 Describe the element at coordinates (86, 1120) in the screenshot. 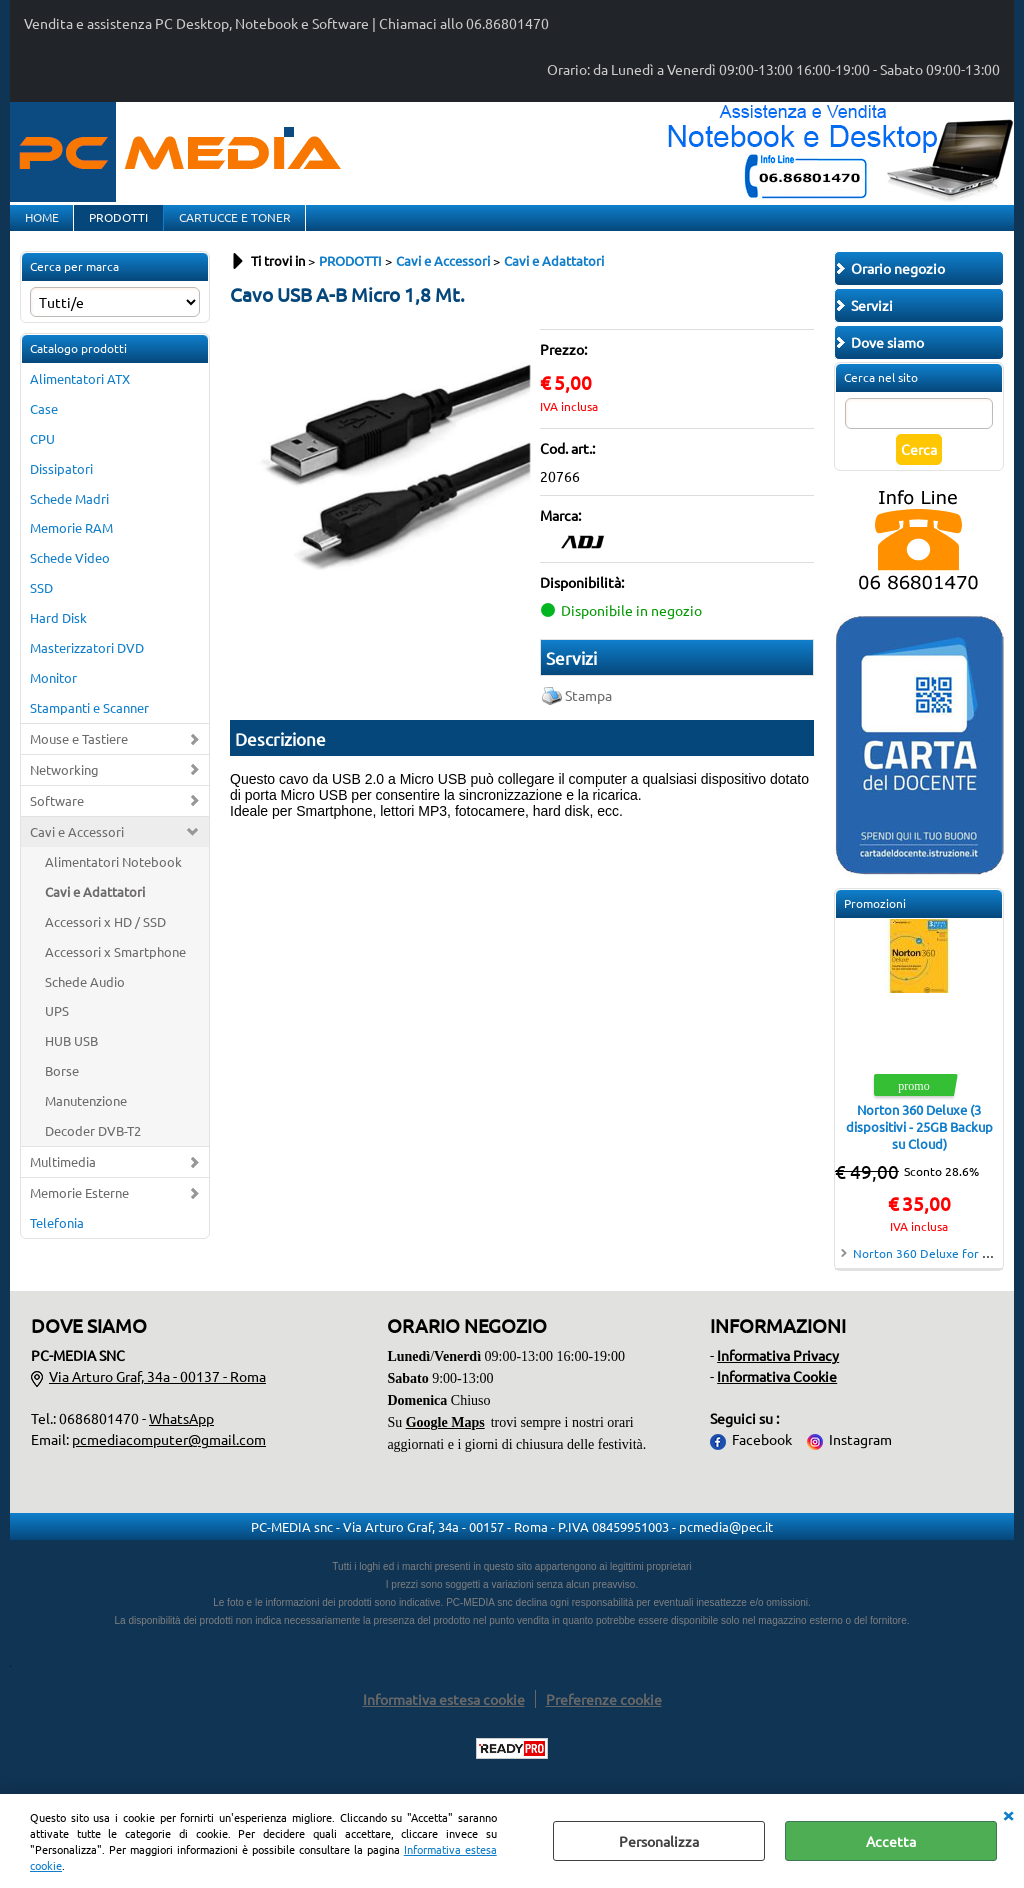

I see `Manutenzione` at that location.